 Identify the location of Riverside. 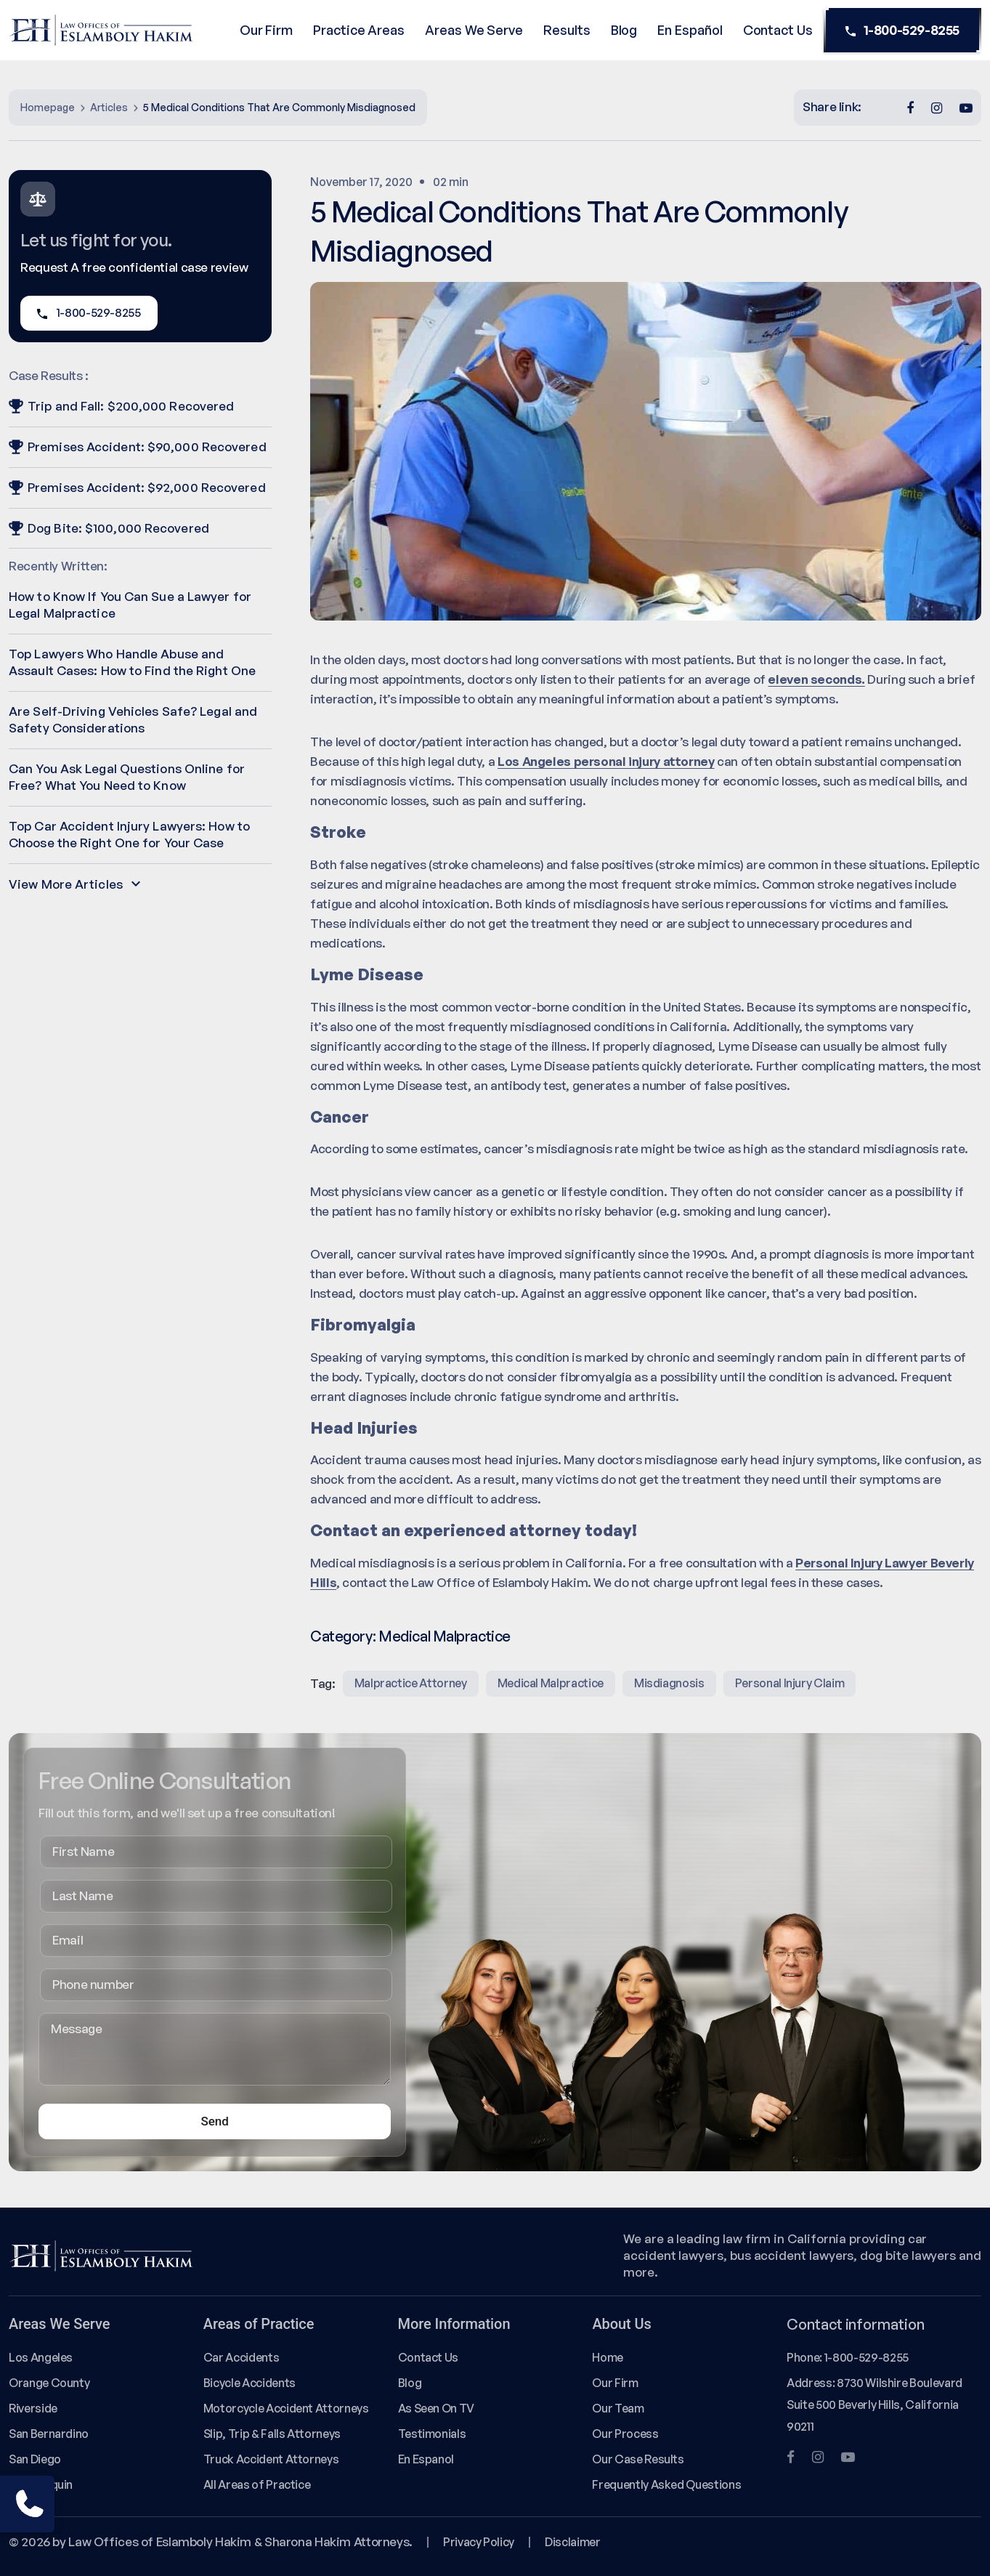
(33, 2408).